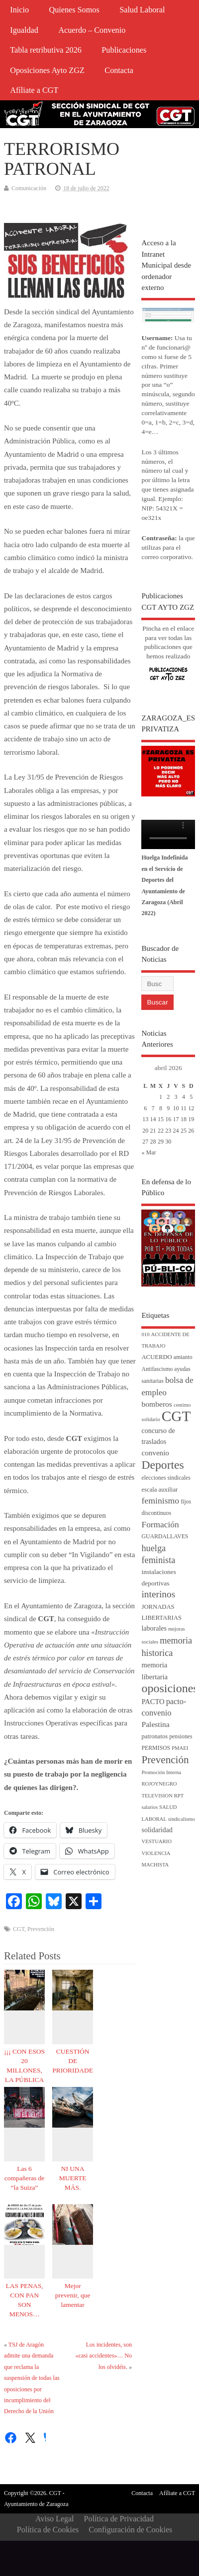 The height and width of the screenshot is (2576, 199). Describe the element at coordinates (154, 1628) in the screenshot. I see `laborales [laborales (7 elementos)]` at that location.